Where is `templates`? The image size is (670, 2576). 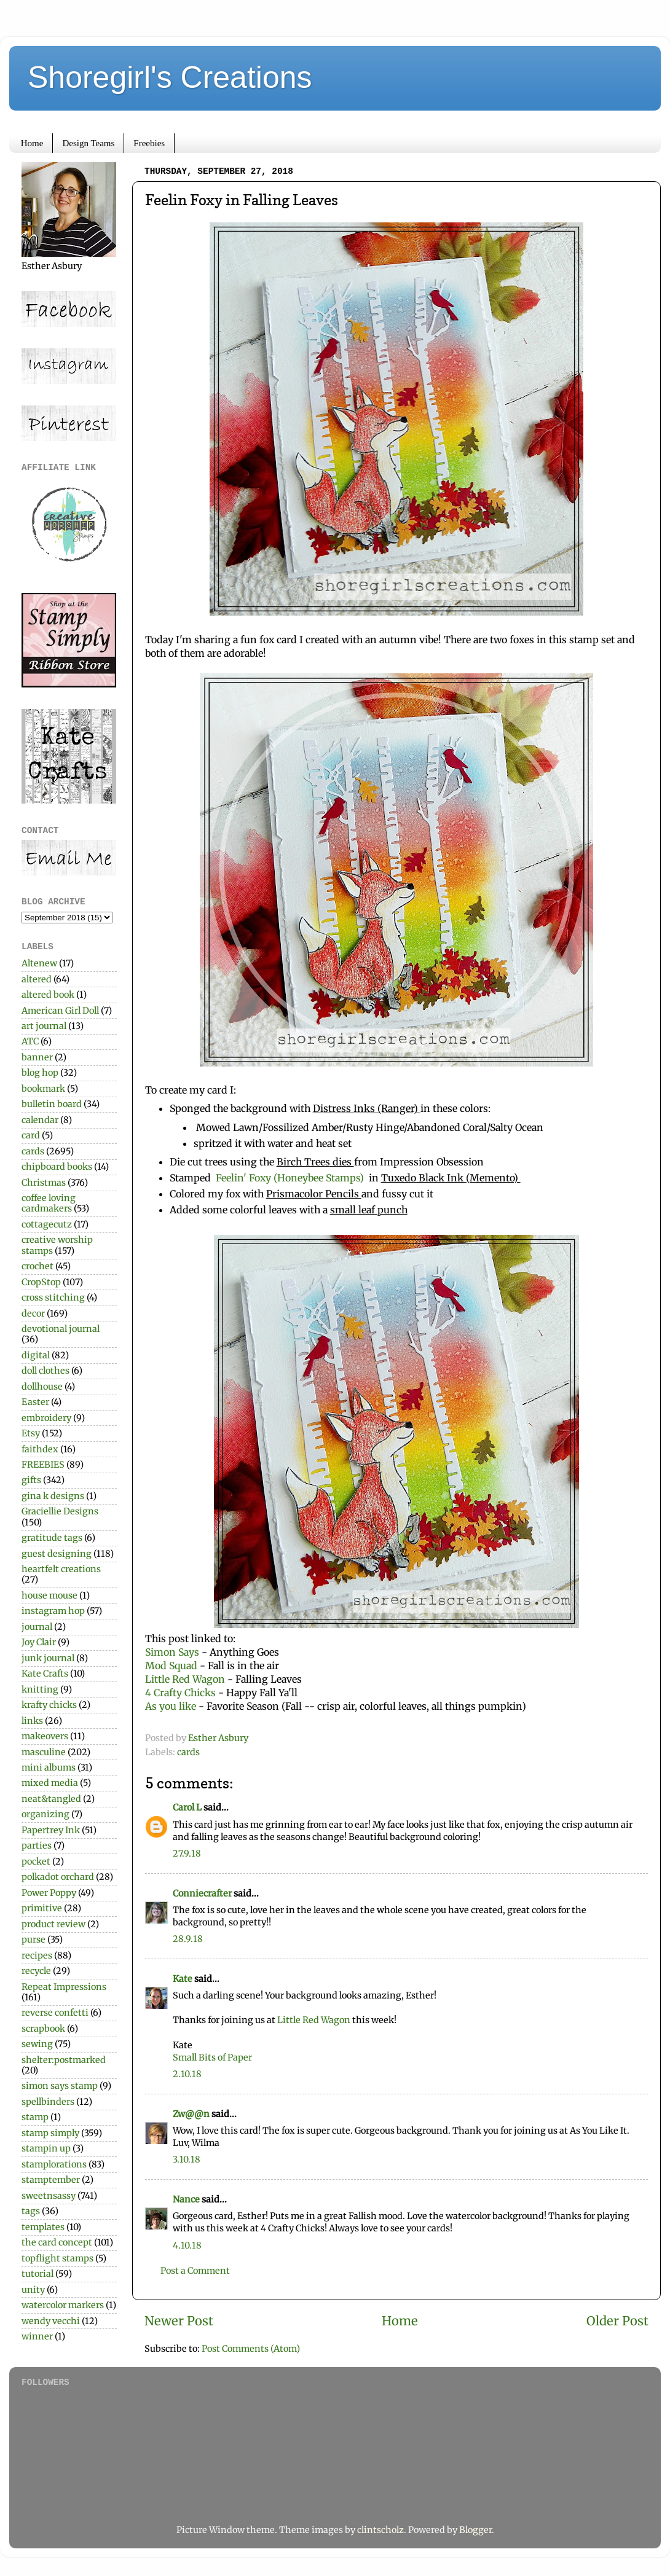 templates is located at coordinates (43, 2227).